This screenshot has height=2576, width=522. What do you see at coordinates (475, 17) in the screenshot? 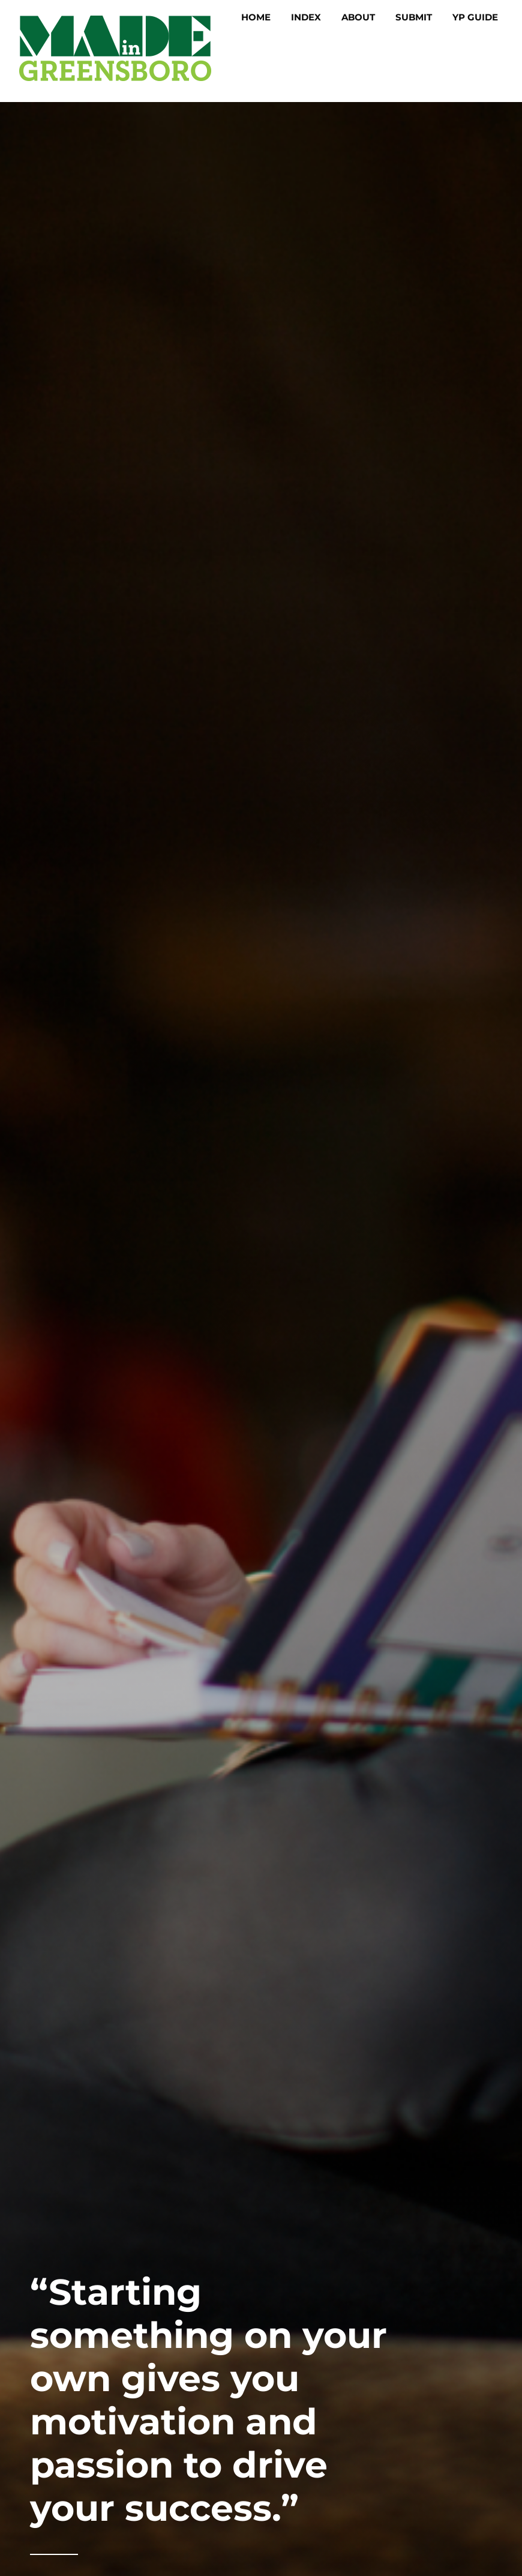
I see `YP Guide` at bounding box center [475, 17].